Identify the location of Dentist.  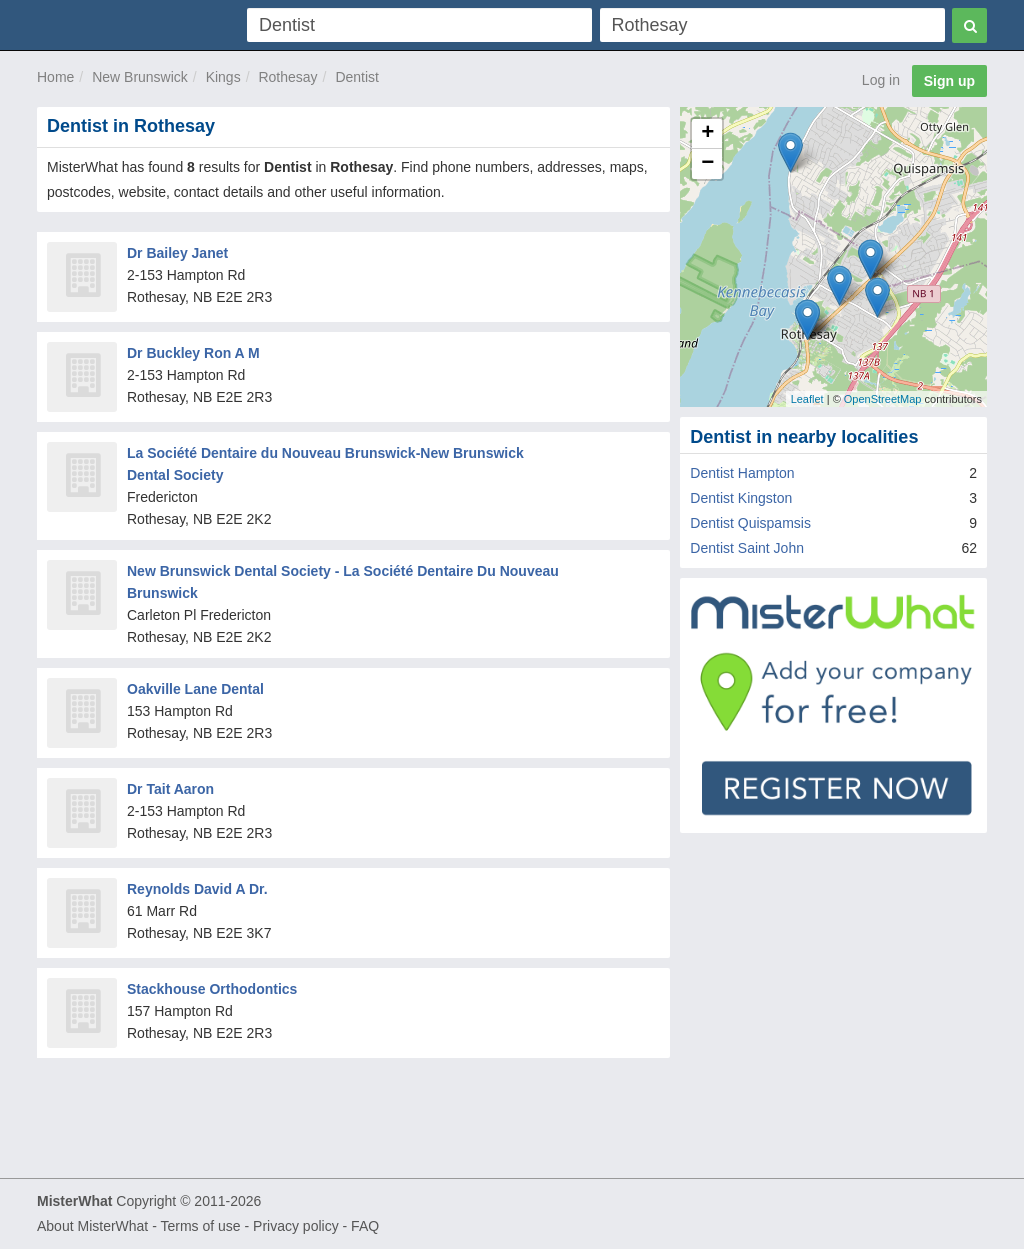
(357, 77).